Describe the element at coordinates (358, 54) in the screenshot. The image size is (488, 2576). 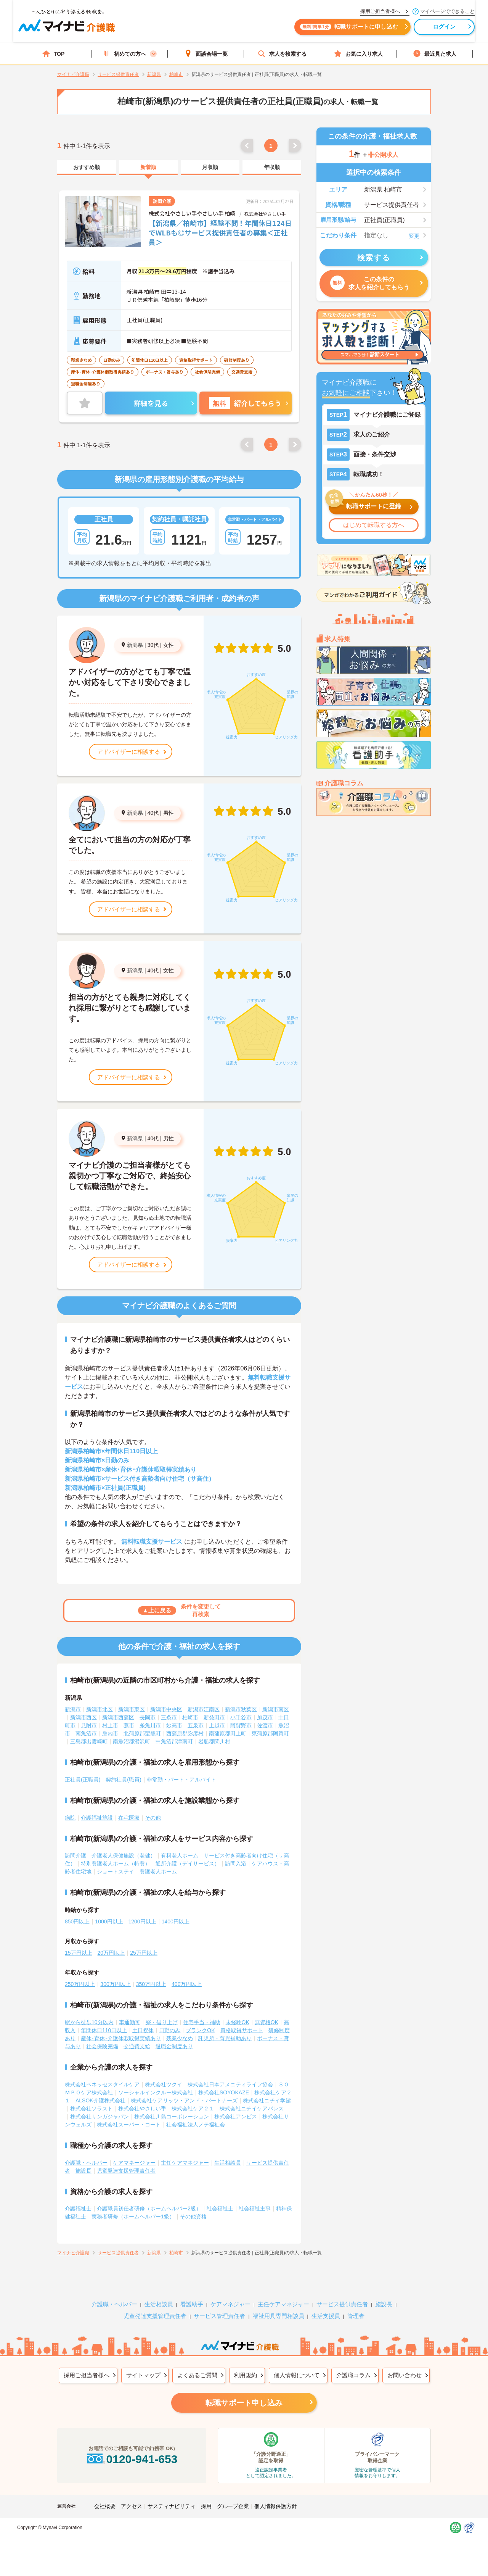
I see `お気に入り求人` at that location.